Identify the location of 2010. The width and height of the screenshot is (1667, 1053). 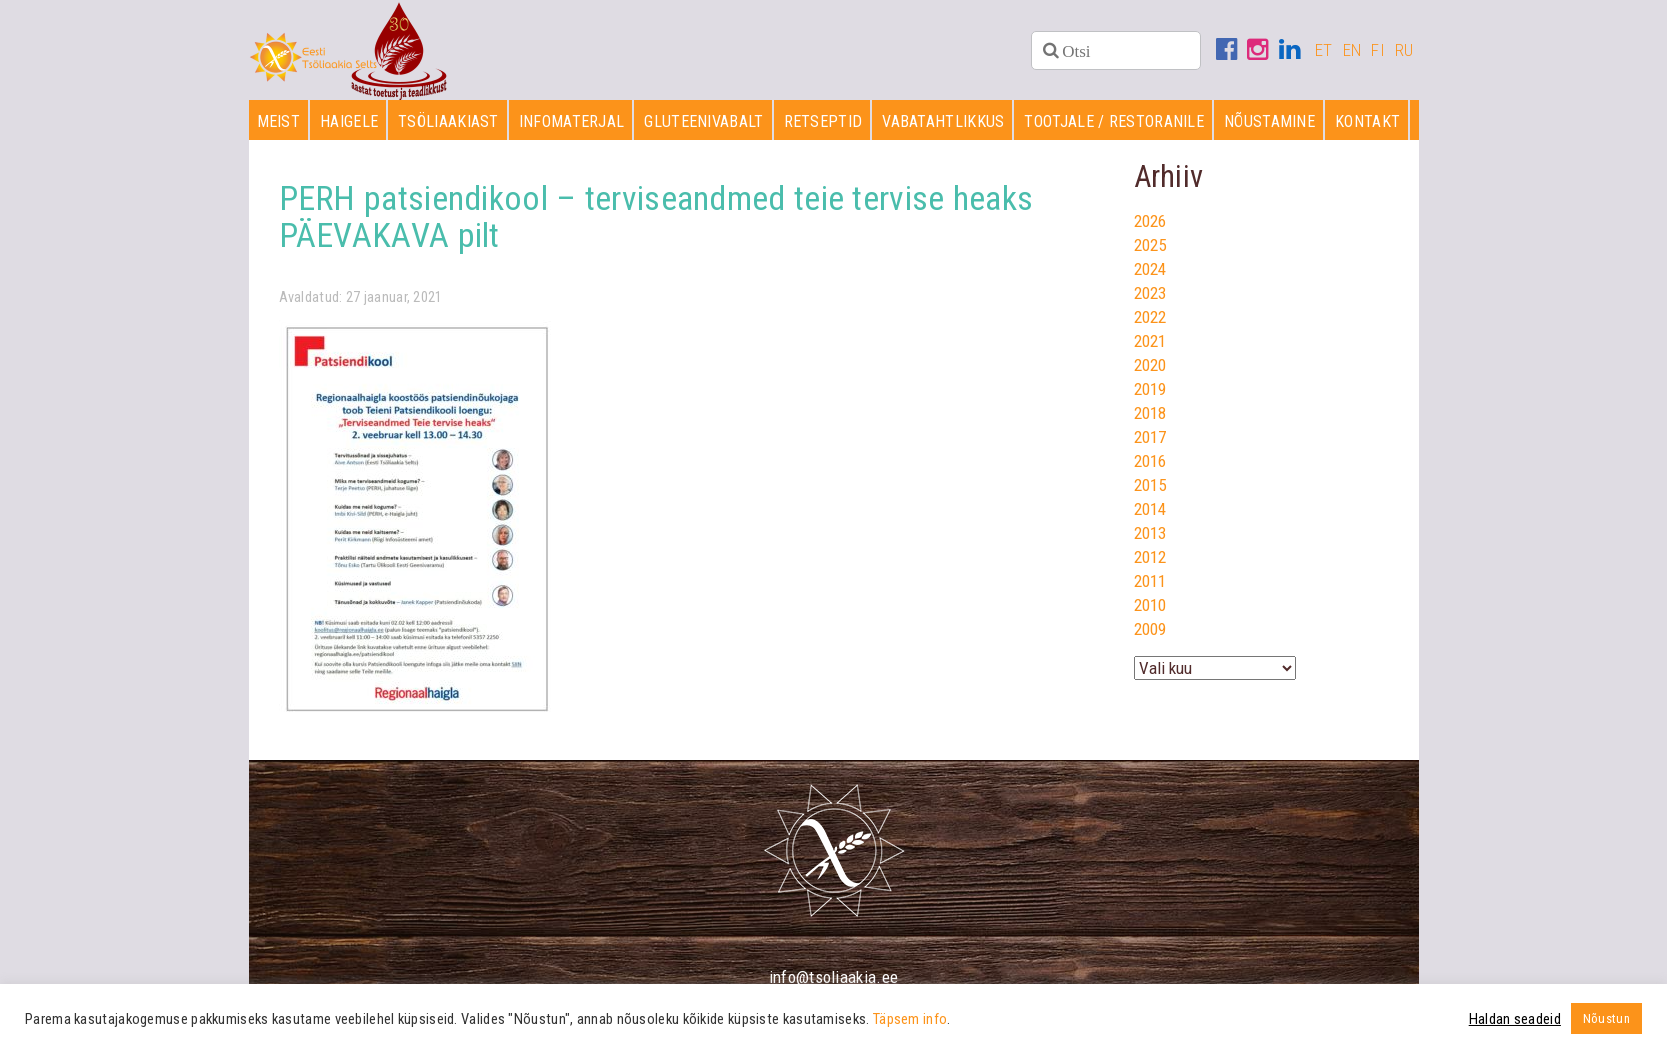
(1150, 605).